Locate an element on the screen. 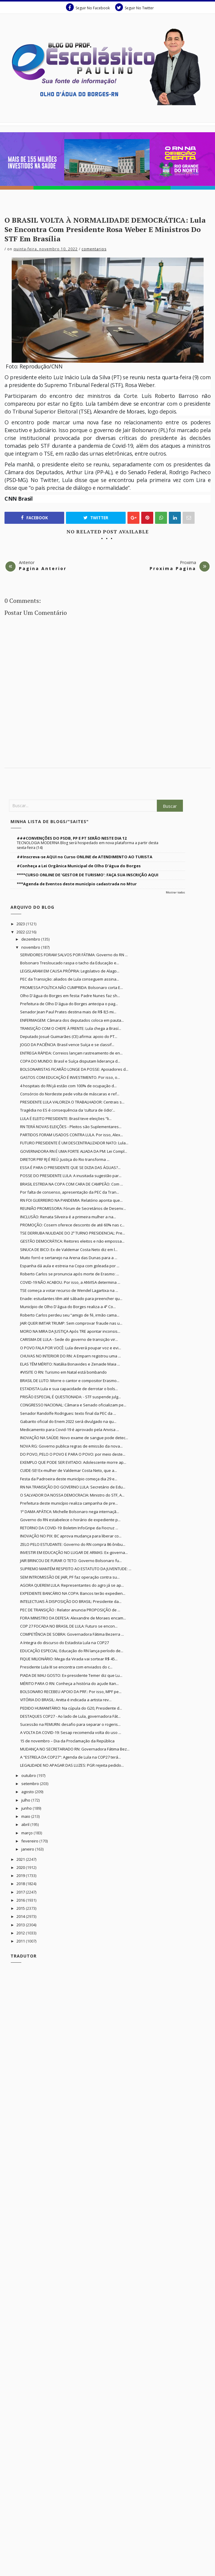 The image size is (215, 2576). INVESTIR EM EDUCAÇÃO NO LUGAR DE ARMAS: Ex-governa... is located at coordinates (74, 1552).